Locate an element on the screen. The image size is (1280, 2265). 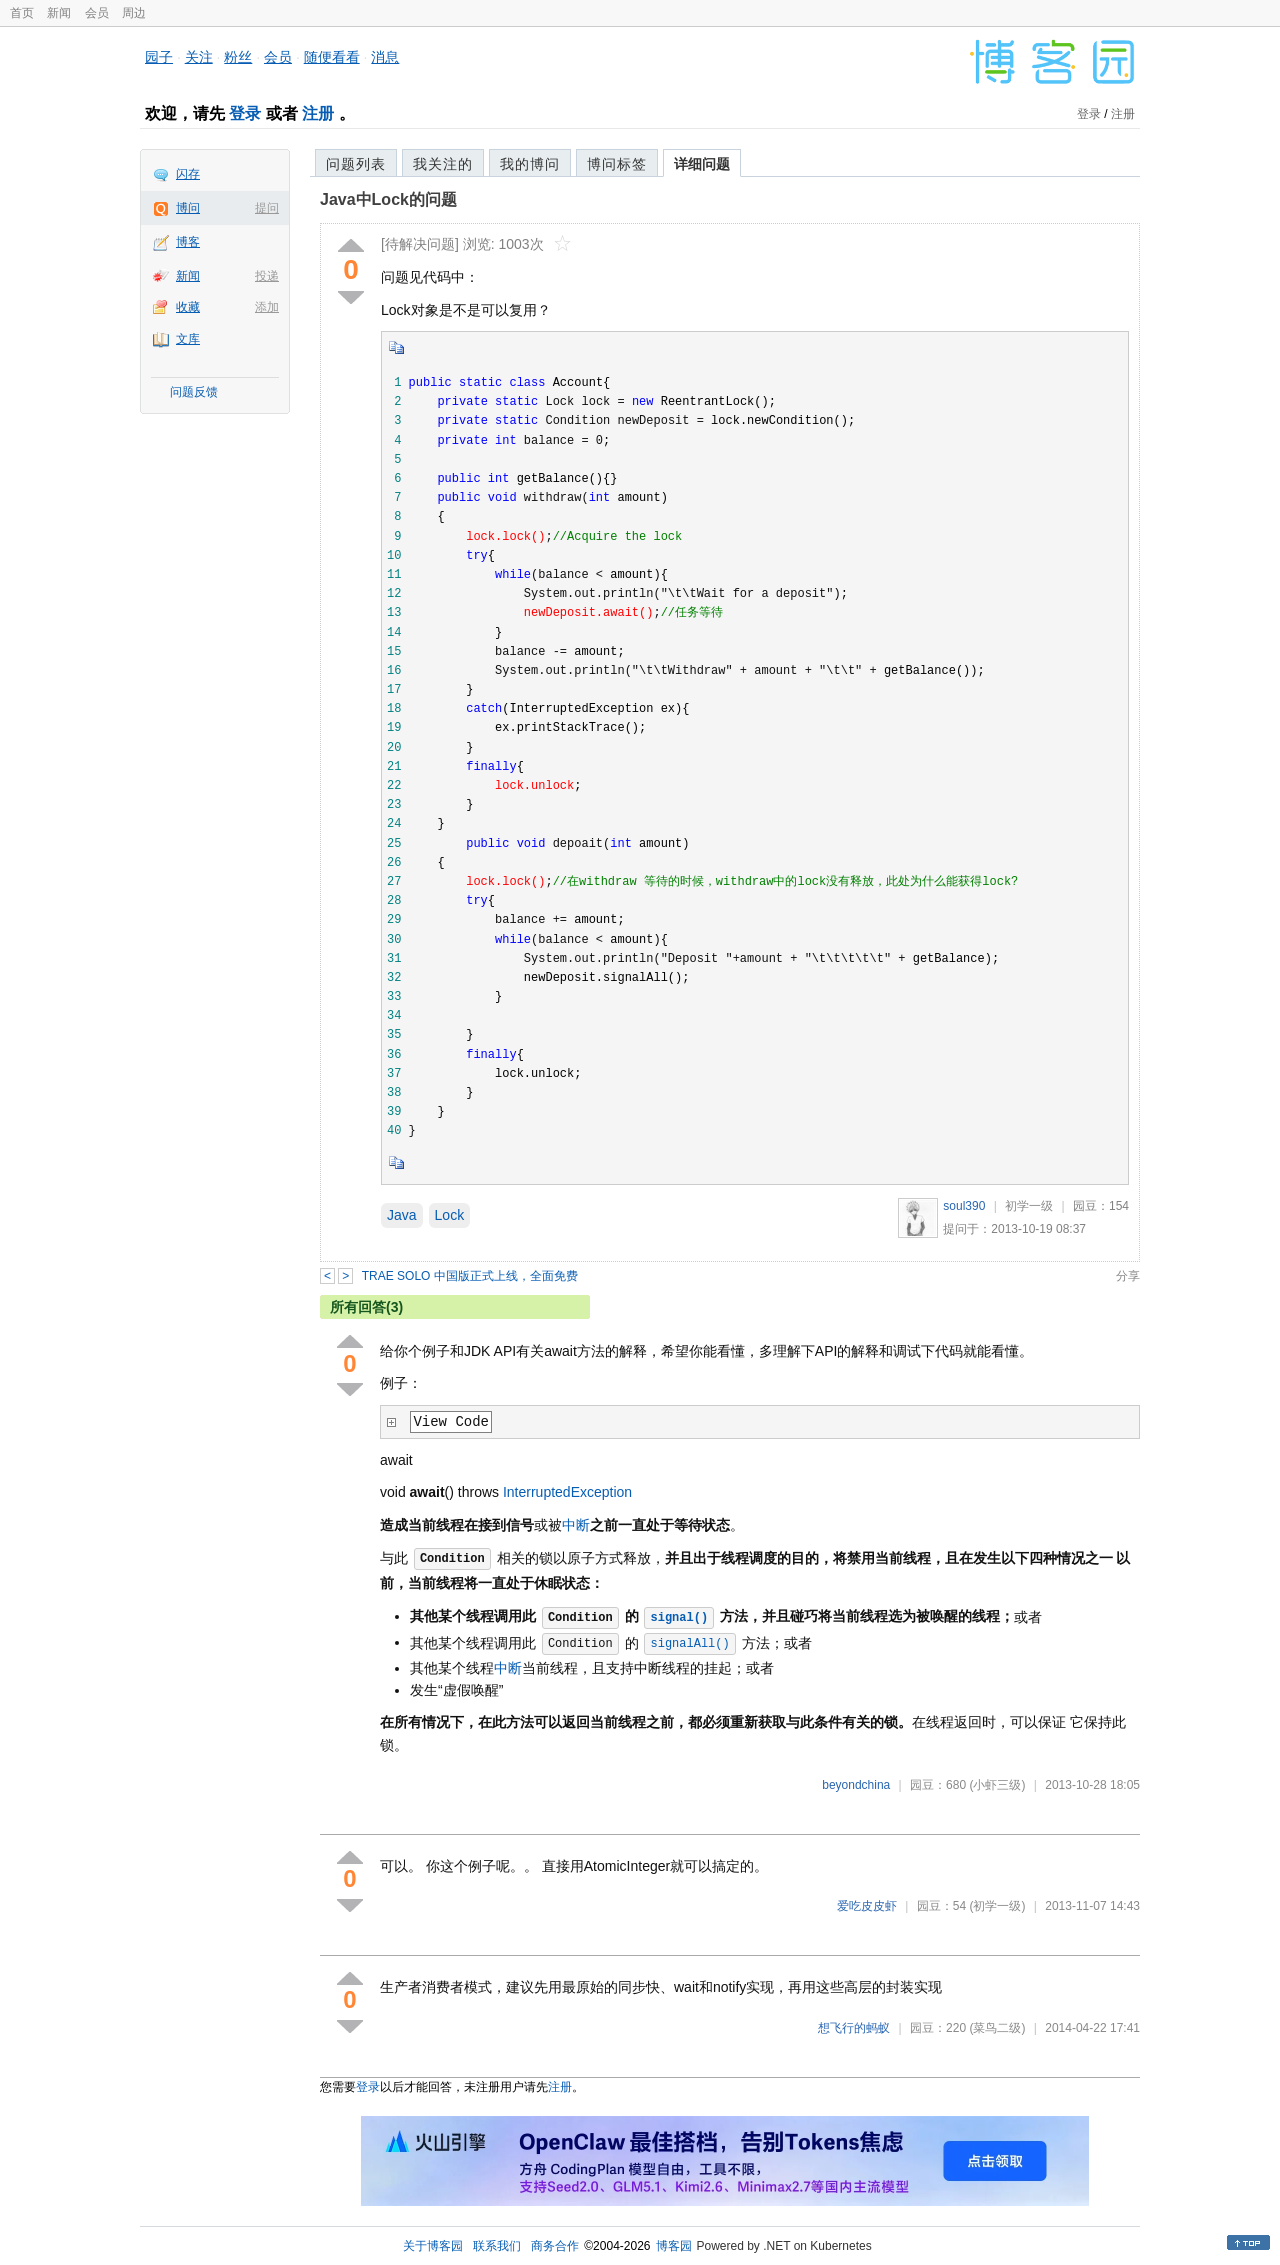
(初学一级) is located at coordinates (997, 1906).